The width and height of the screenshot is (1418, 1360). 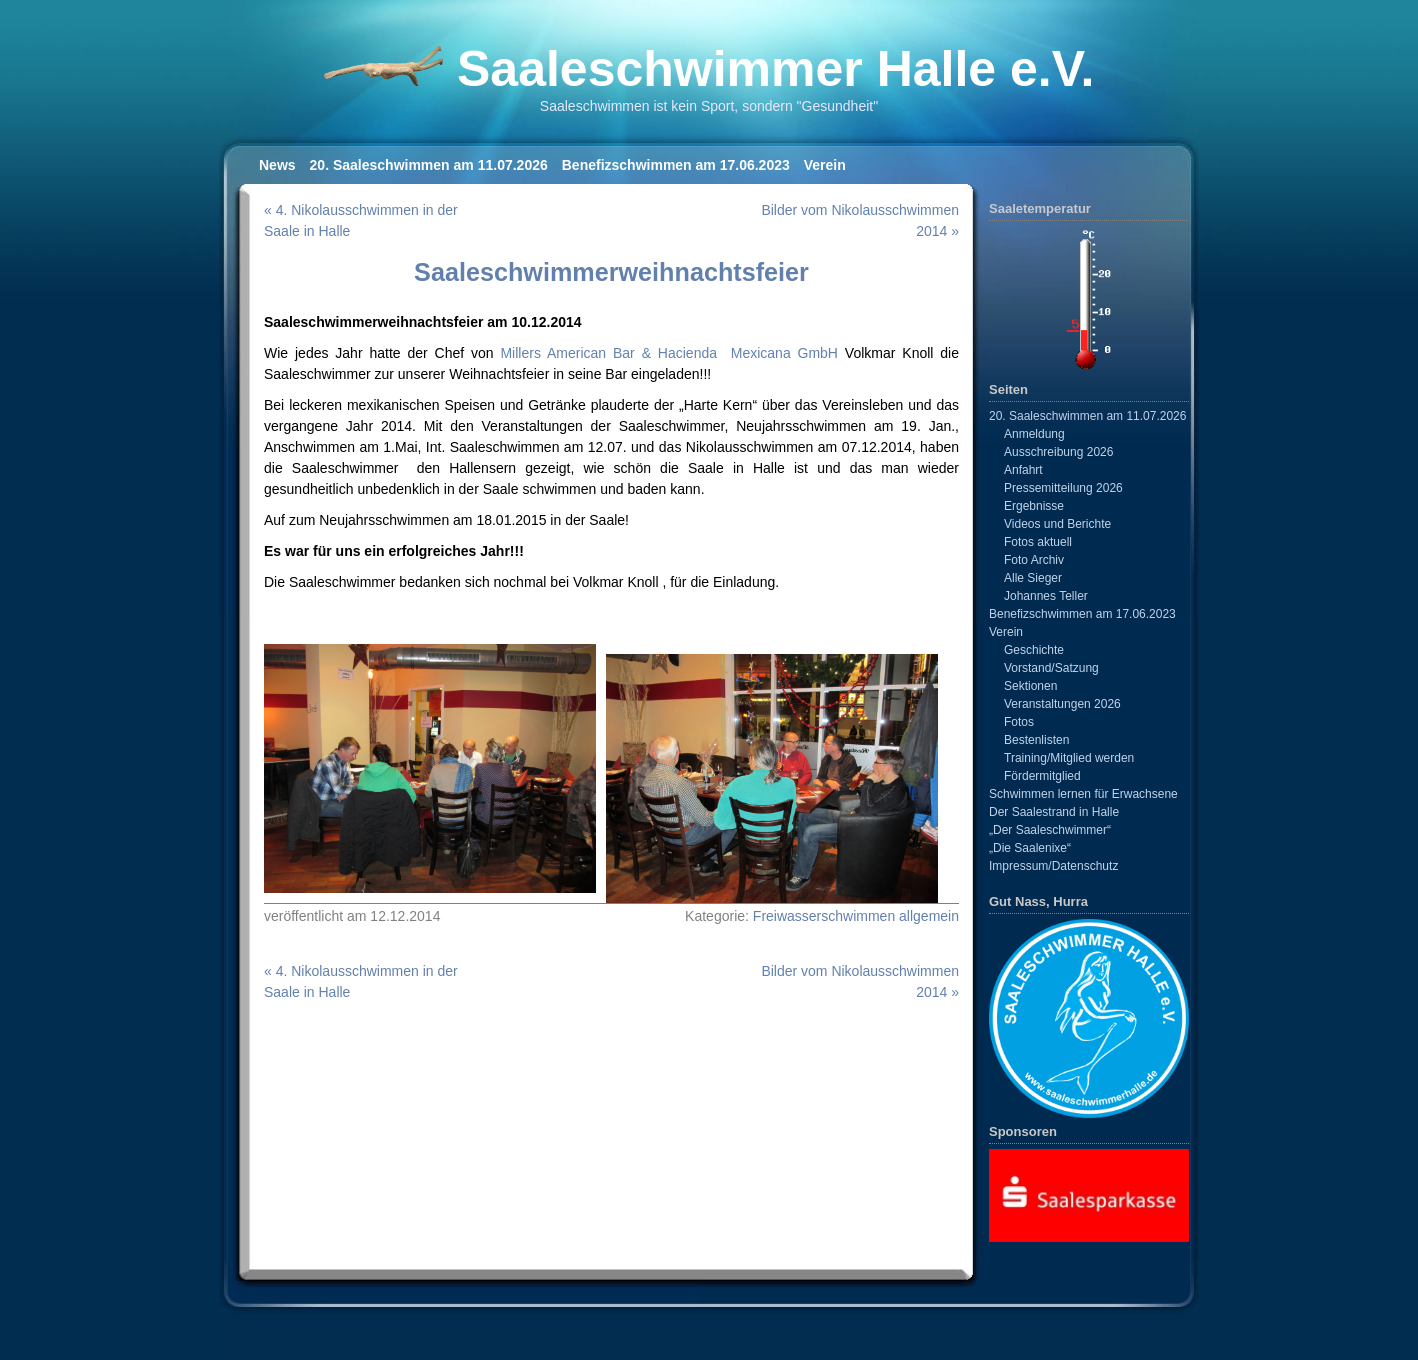 I want to click on Geschichte, so click(x=1034, y=650).